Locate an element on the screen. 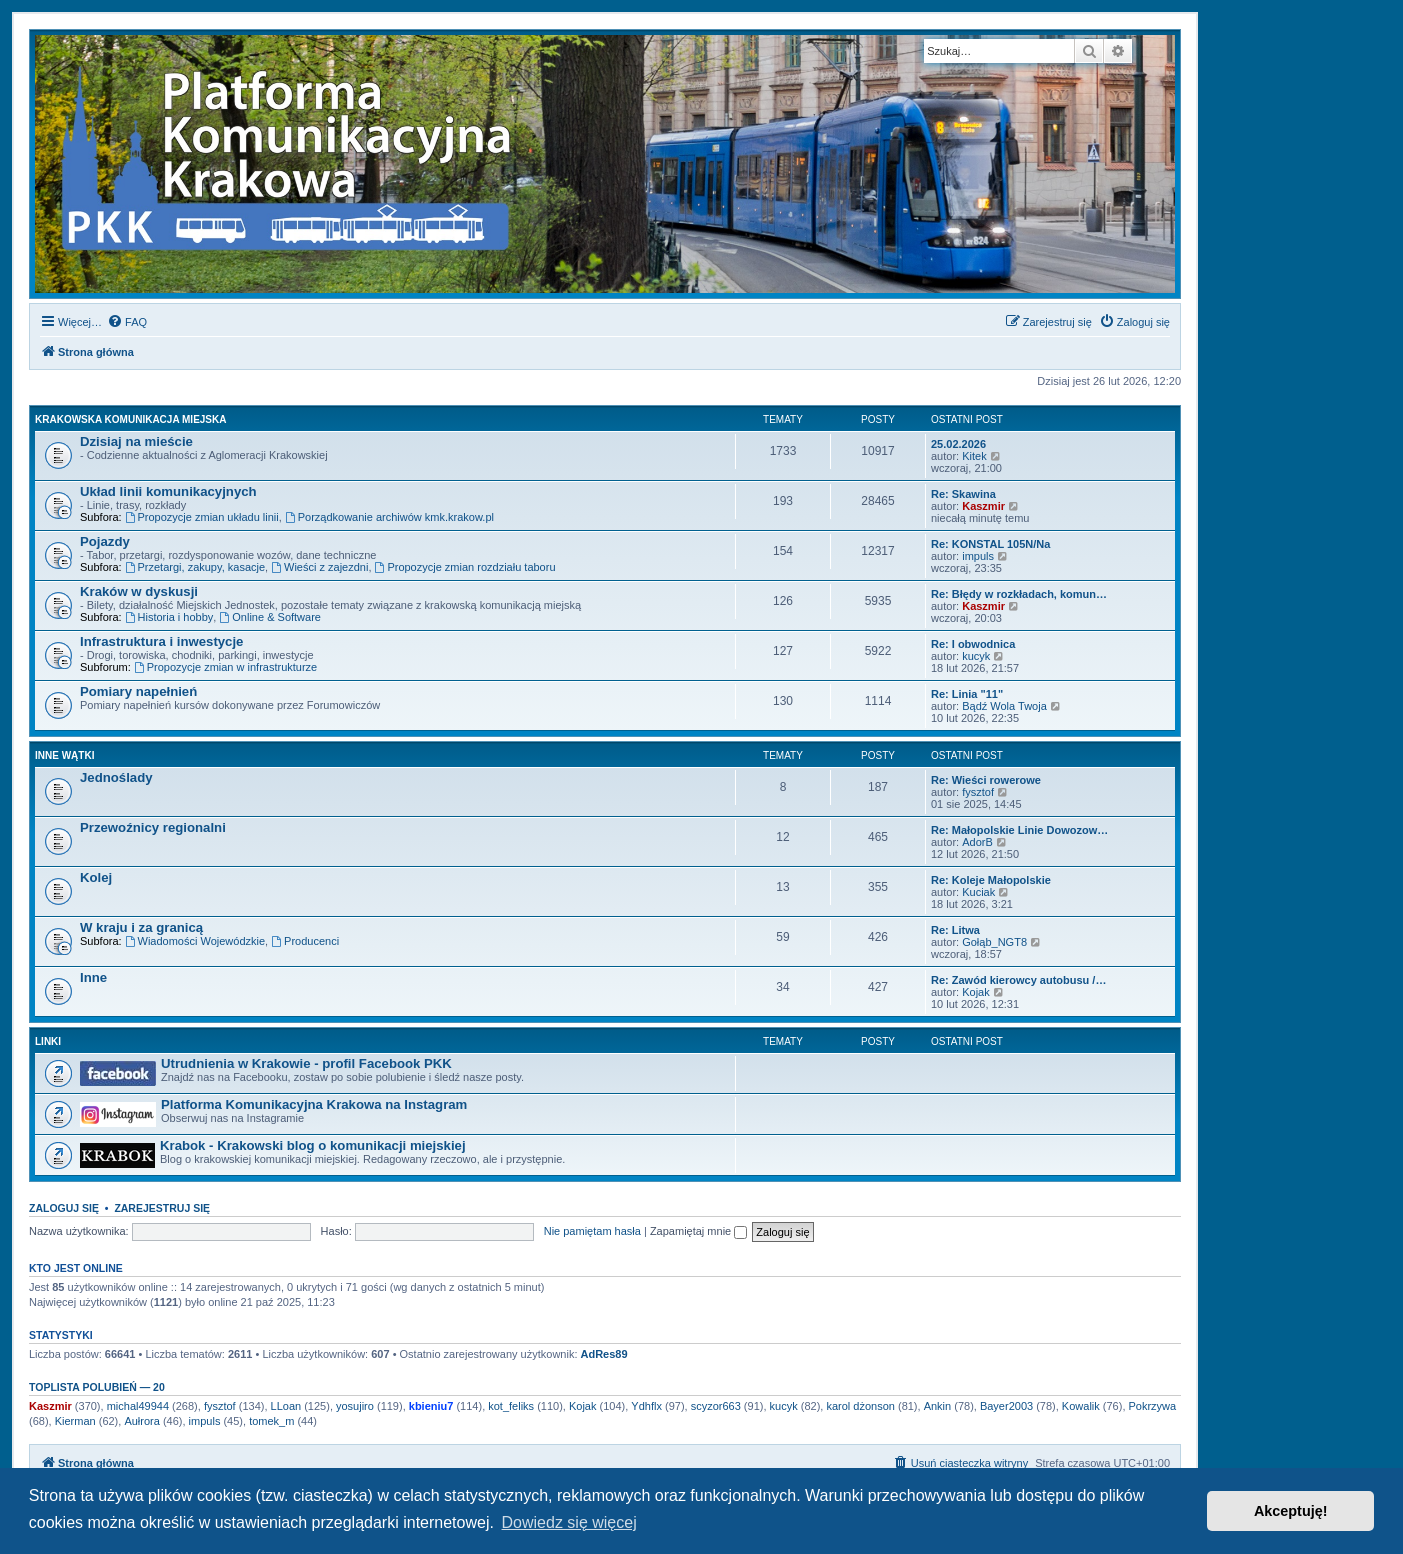 The image size is (1403, 1554). impuls is located at coordinates (978, 556).